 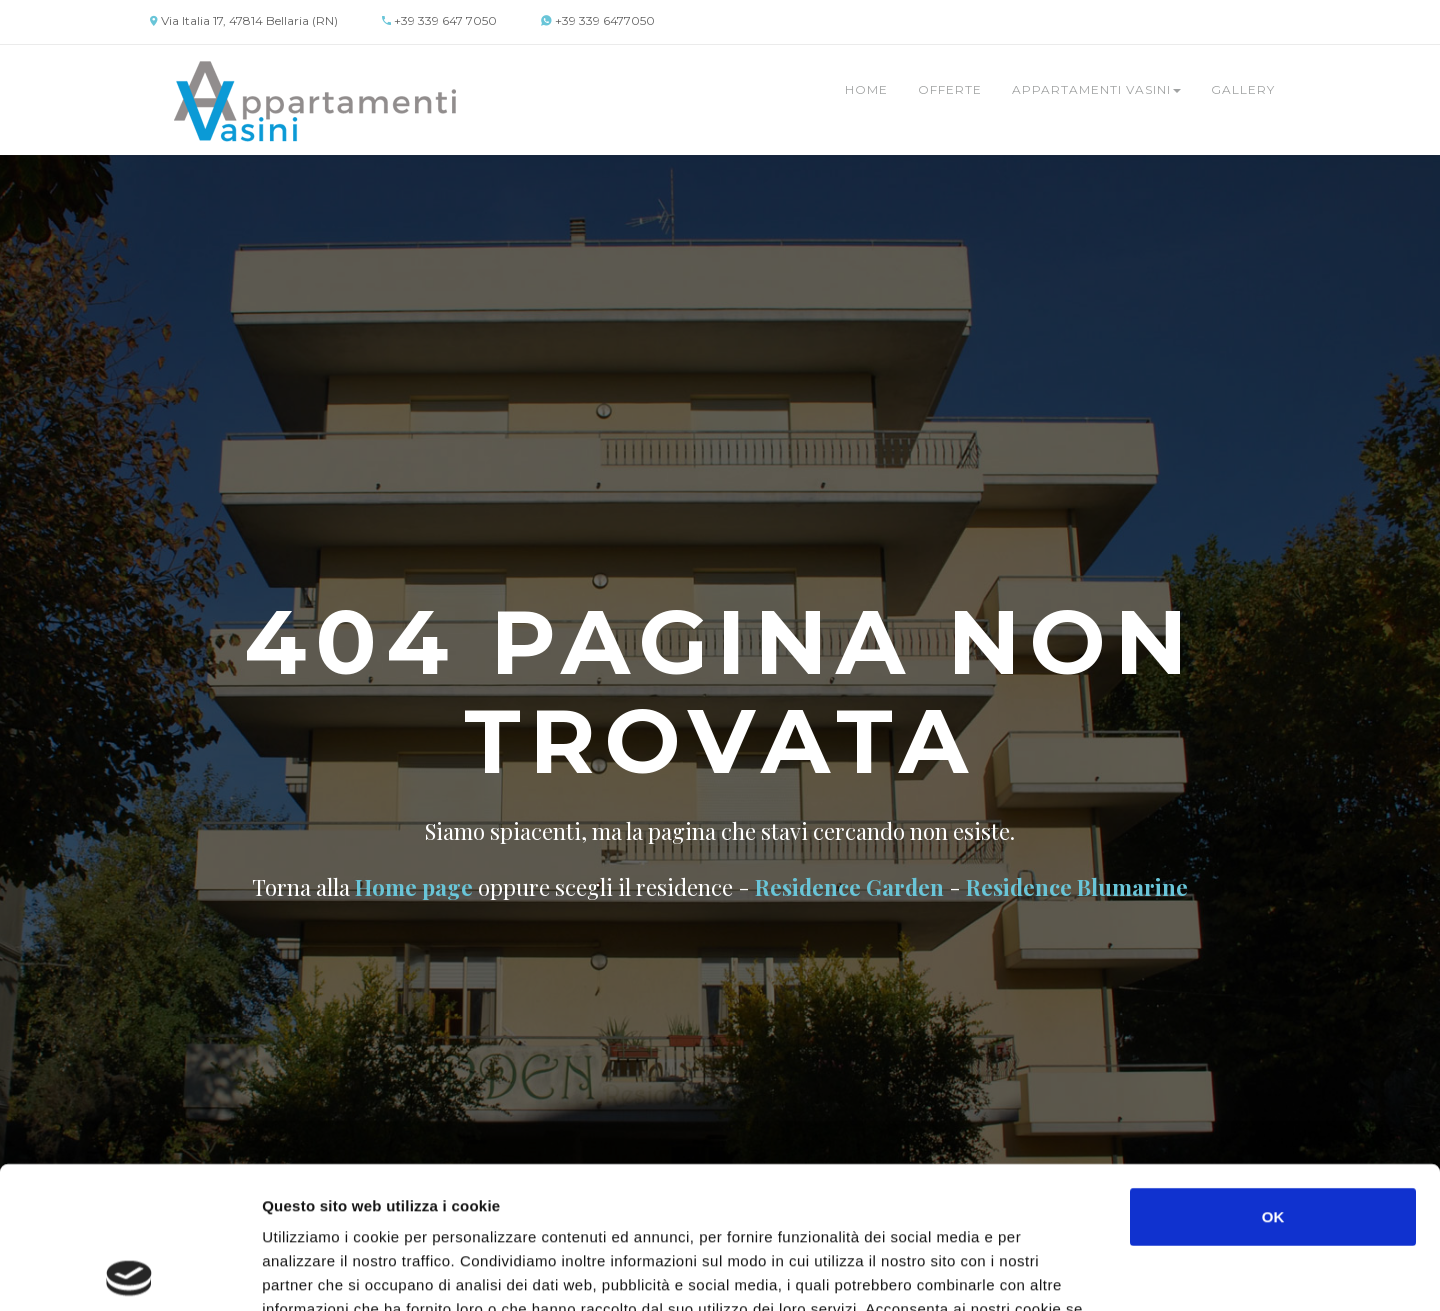 What do you see at coordinates (866, 89) in the screenshot?
I see `Home` at bounding box center [866, 89].